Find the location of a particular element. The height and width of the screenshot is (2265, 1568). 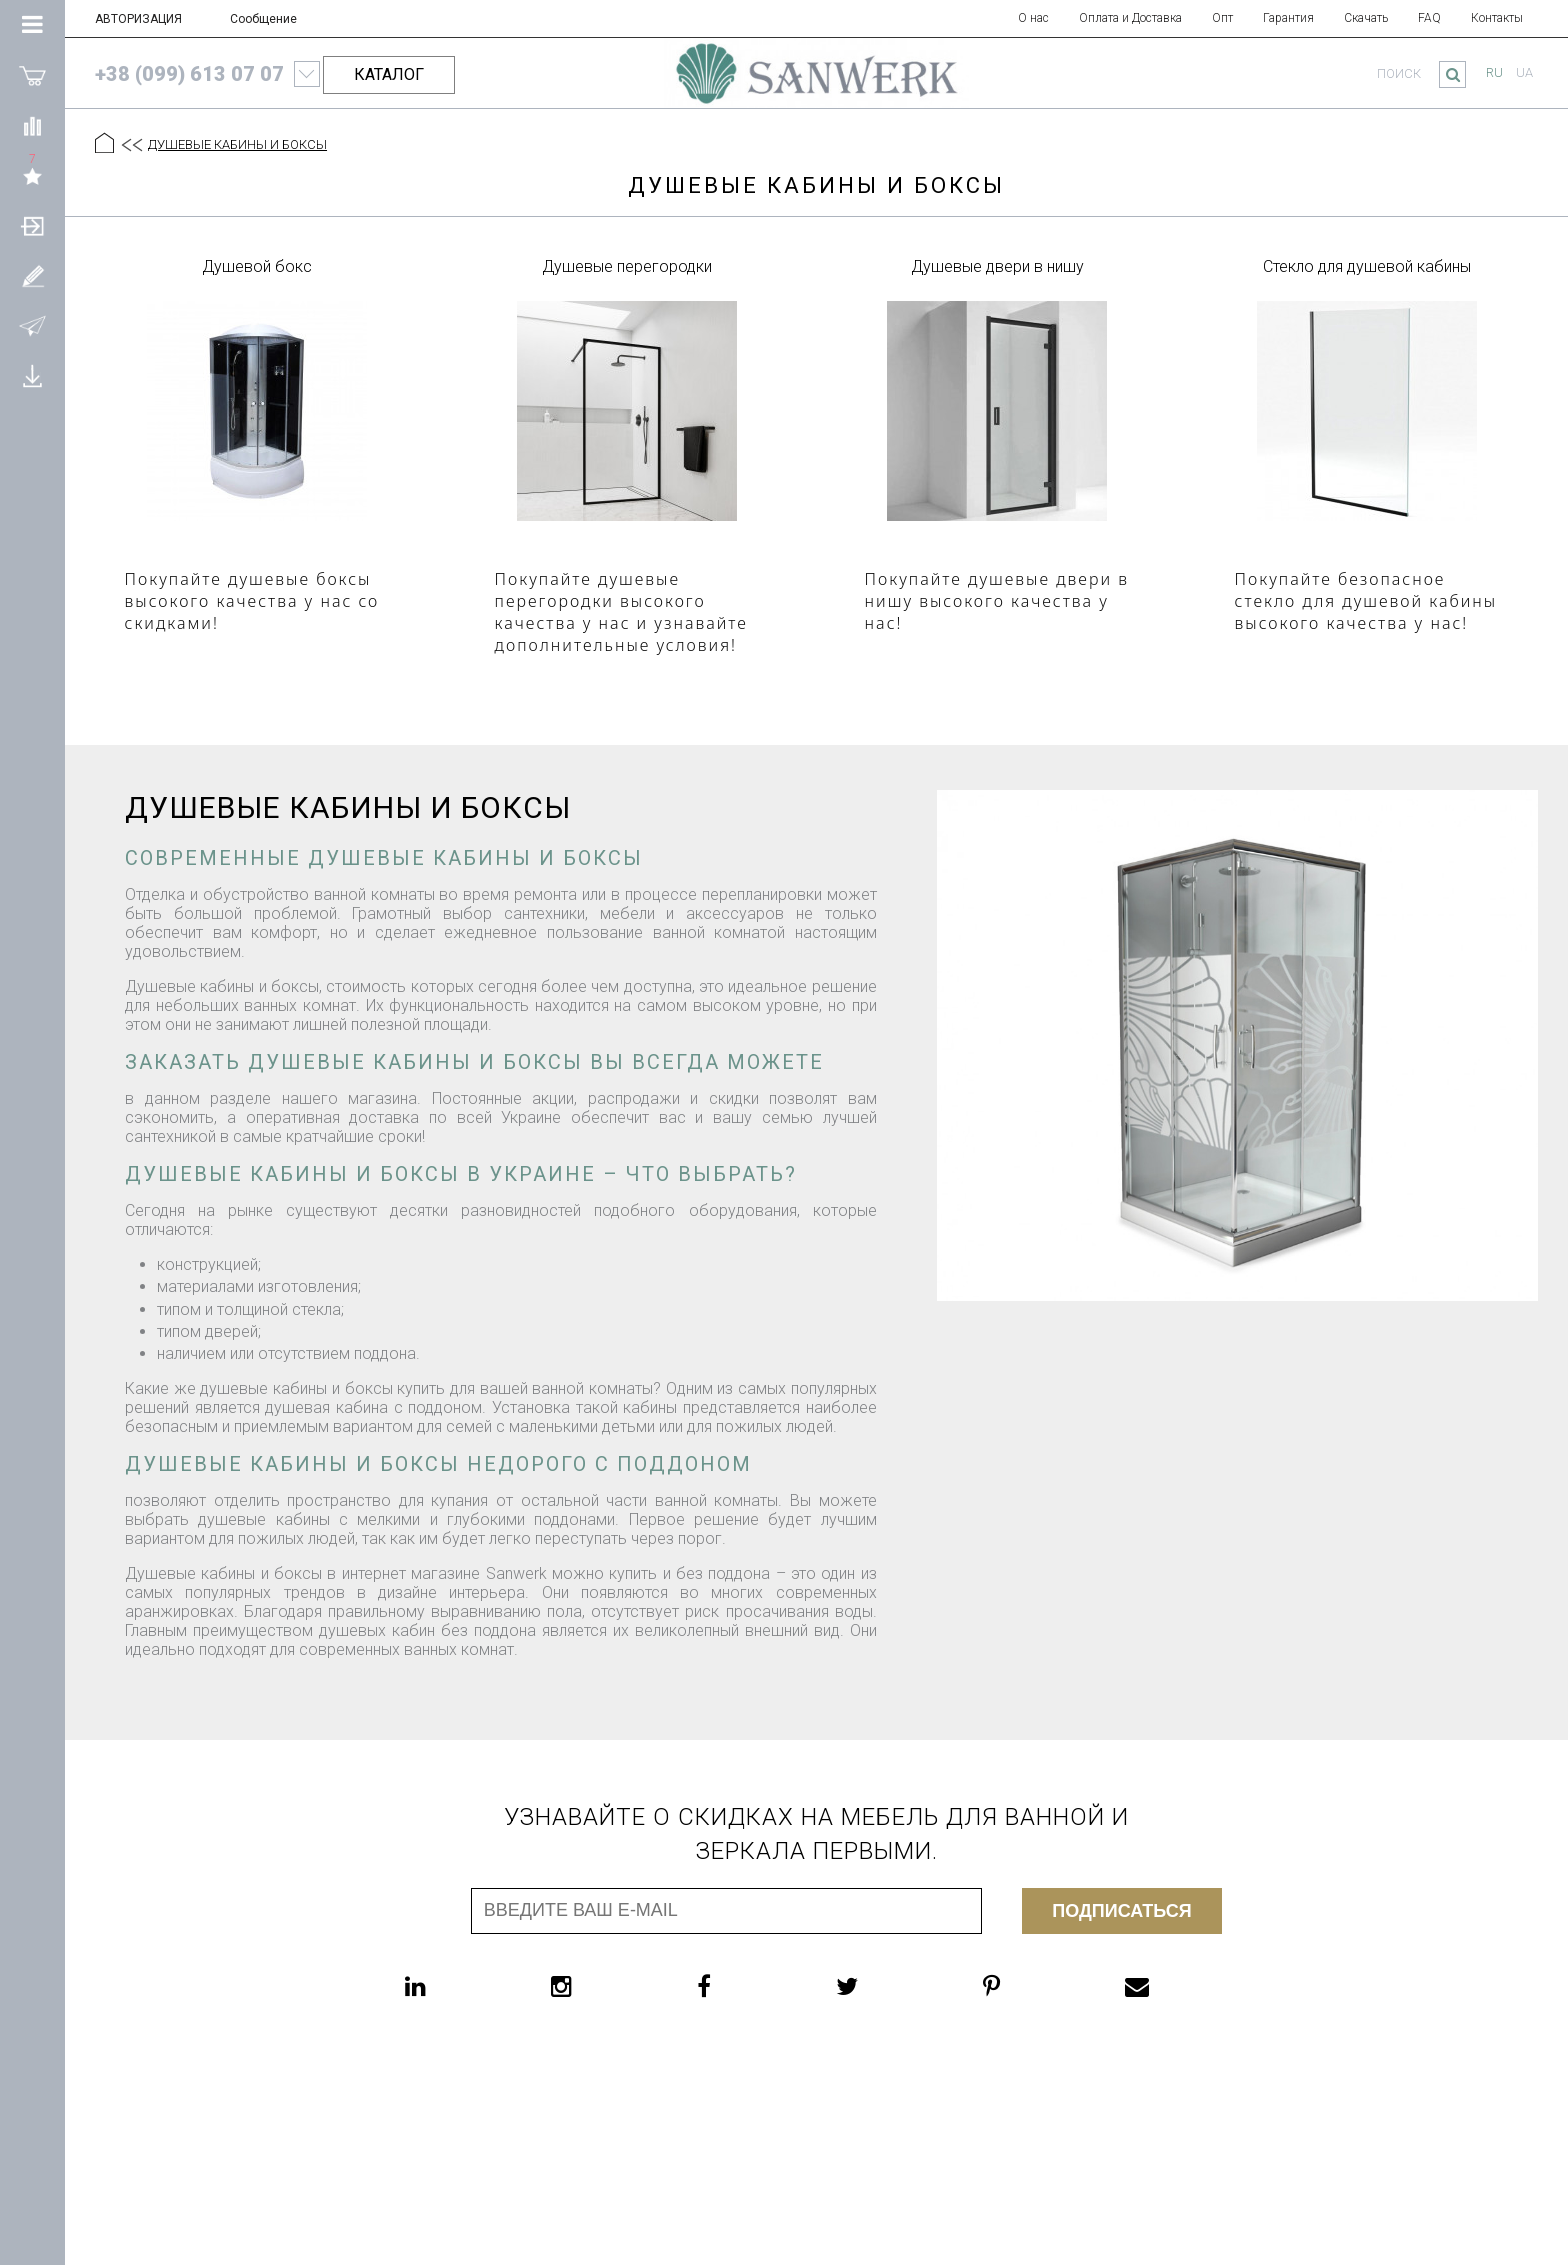

Оплата и Доставка is located at coordinates (1130, 18).